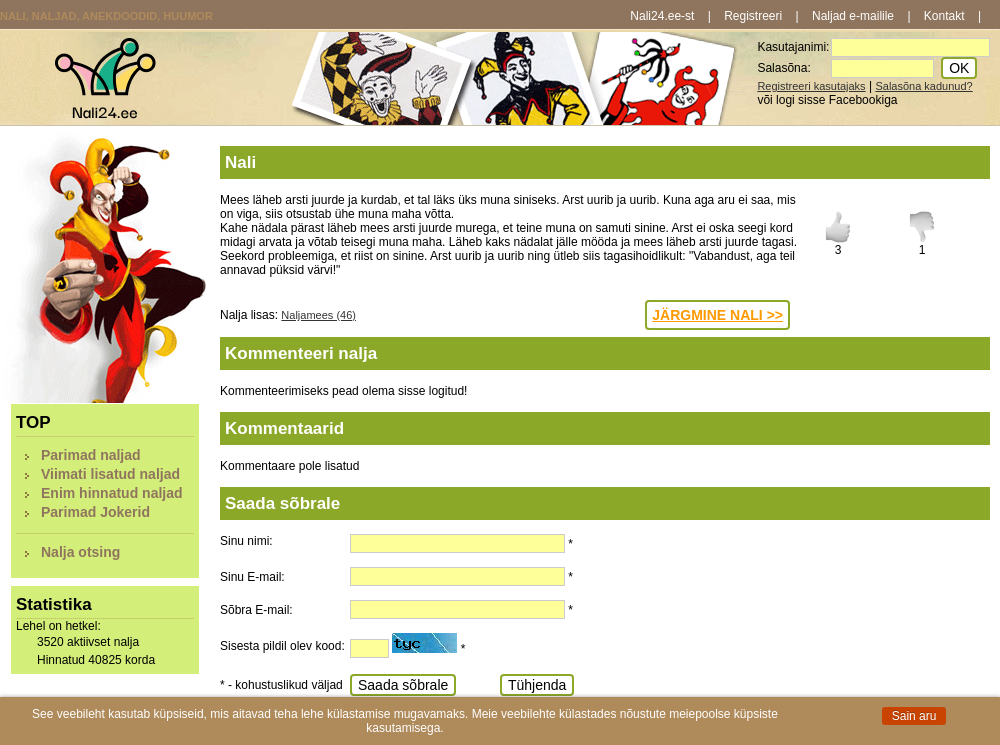  Describe the element at coordinates (923, 86) in the screenshot. I see `Salasõna kadunud?` at that location.